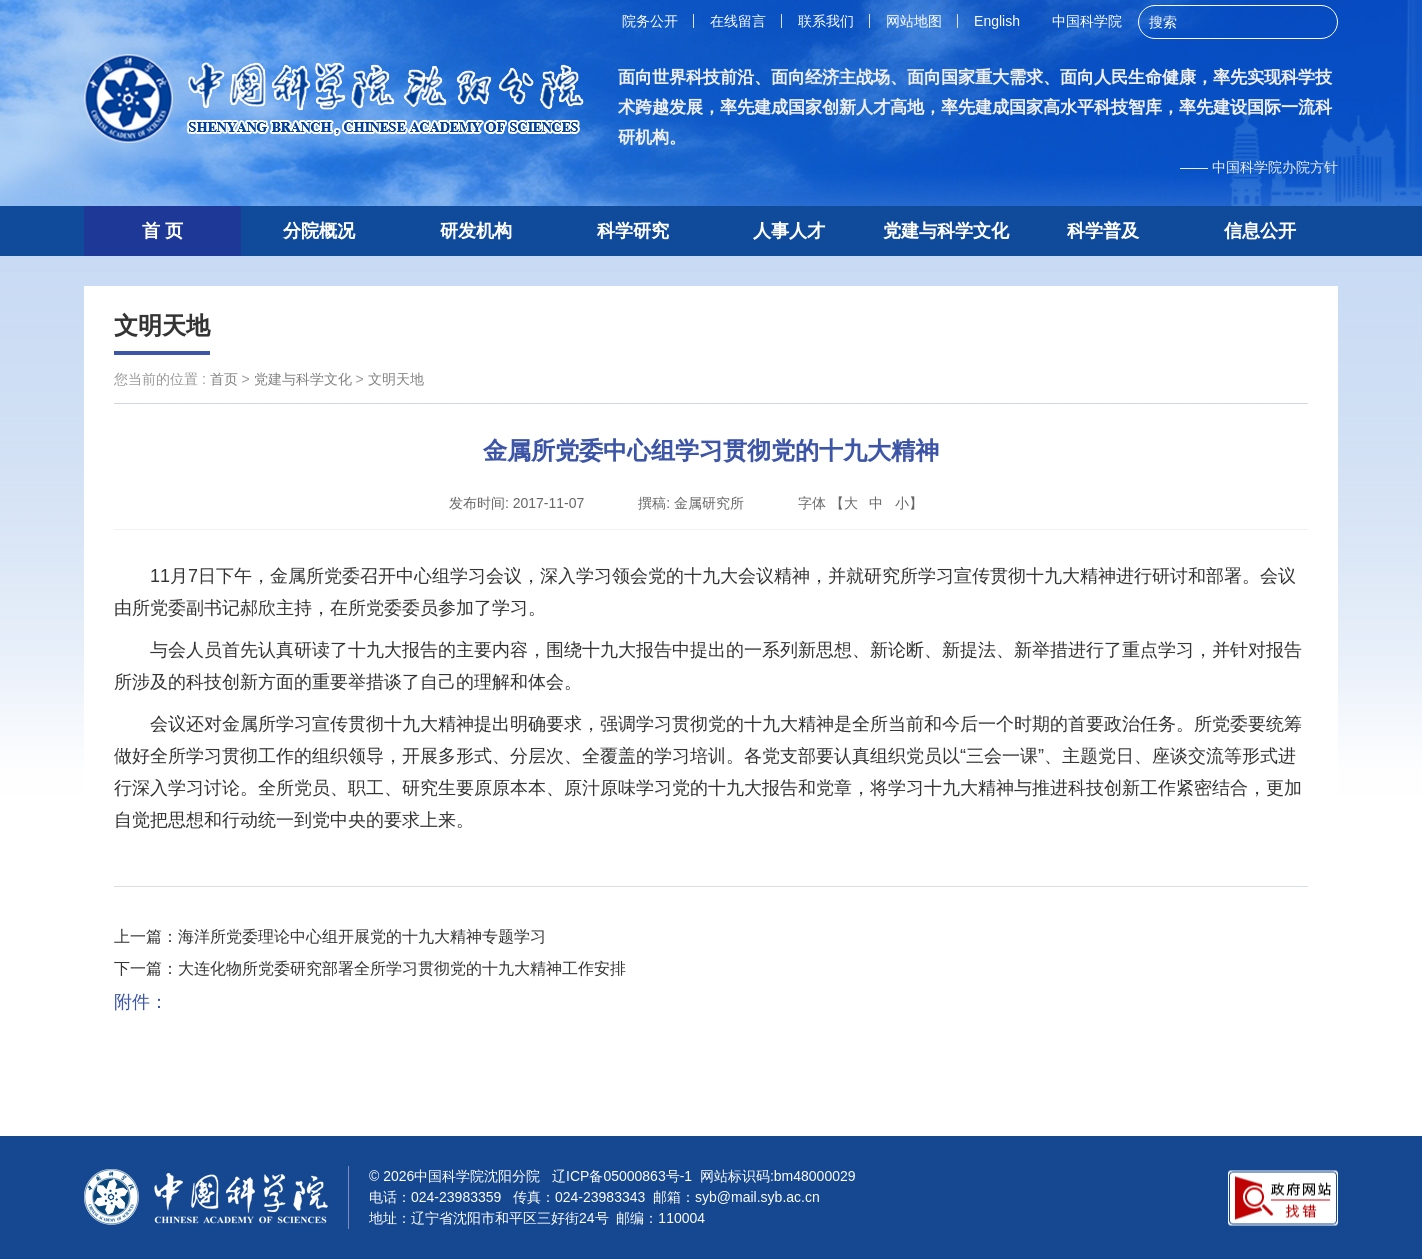 This screenshot has height=1259, width=1422. I want to click on 研发机构, so click(476, 231).